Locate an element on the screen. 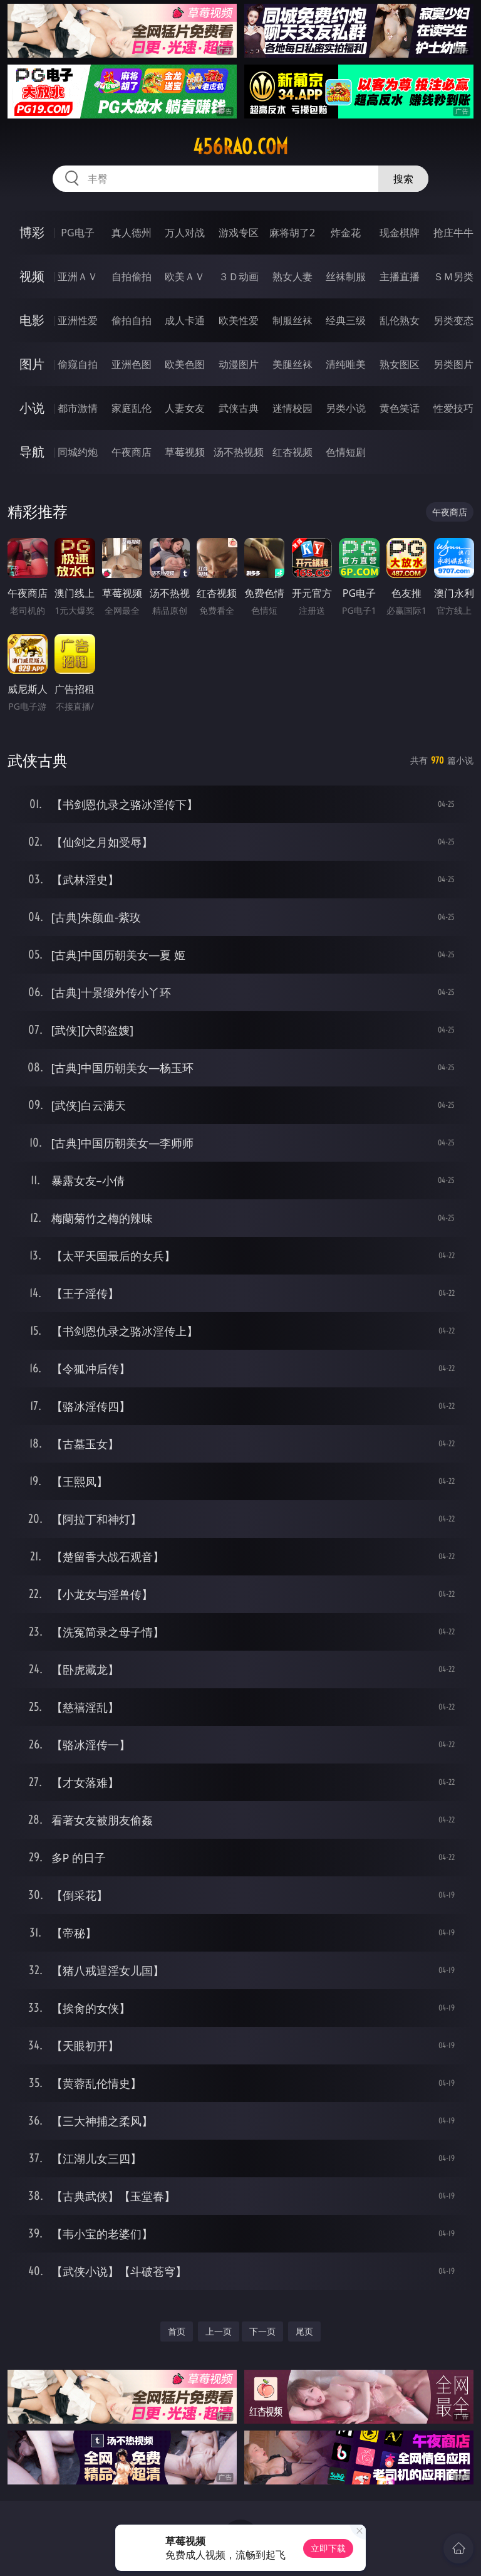 The height and width of the screenshot is (2576, 481). 自拍偷拍 is located at coordinates (131, 276).